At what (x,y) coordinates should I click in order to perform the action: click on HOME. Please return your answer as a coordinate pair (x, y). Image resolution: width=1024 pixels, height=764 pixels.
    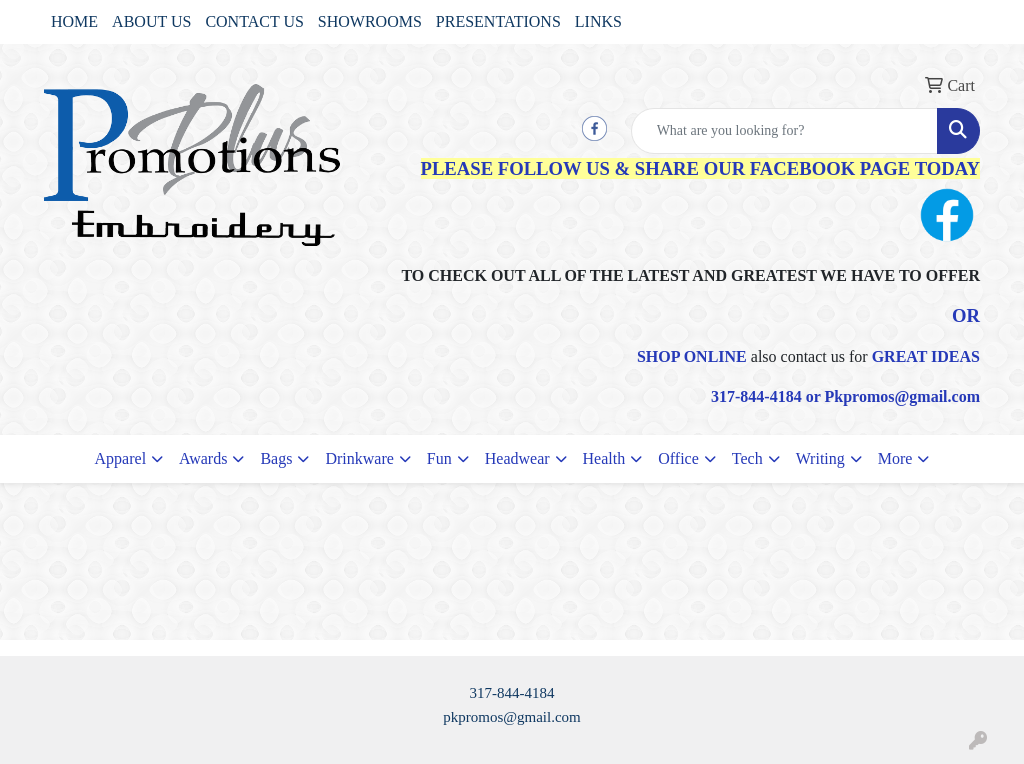
    Looking at the image, I should click on (74, 21).